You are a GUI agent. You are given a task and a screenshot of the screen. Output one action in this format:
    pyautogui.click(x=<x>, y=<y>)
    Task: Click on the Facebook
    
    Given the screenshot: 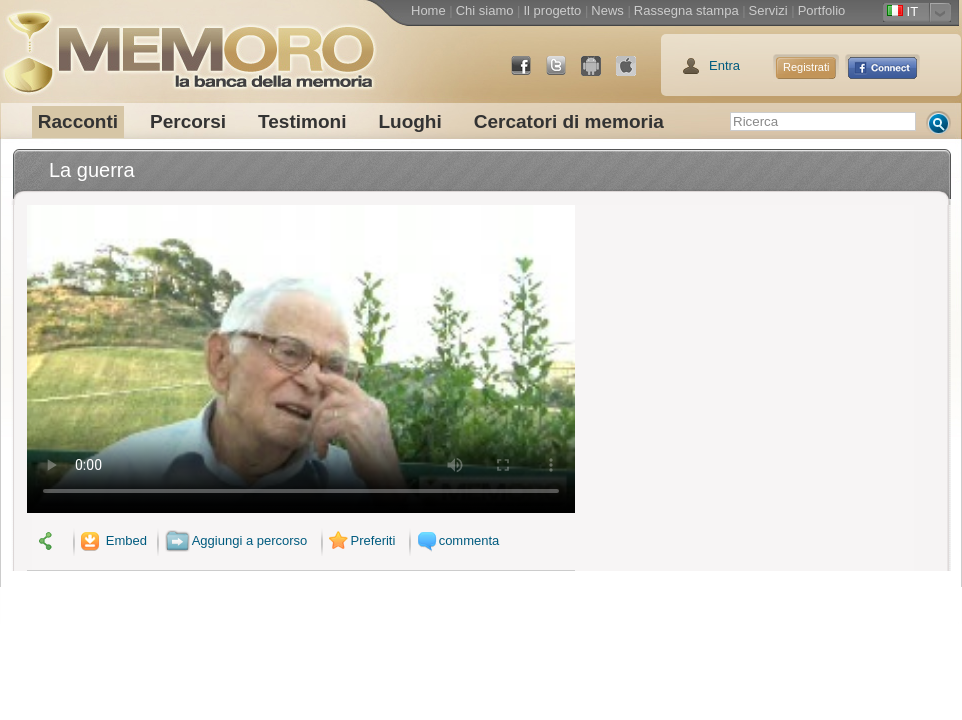 What is the action you would take?
    pyautogui.click(x=529, y=73)
    